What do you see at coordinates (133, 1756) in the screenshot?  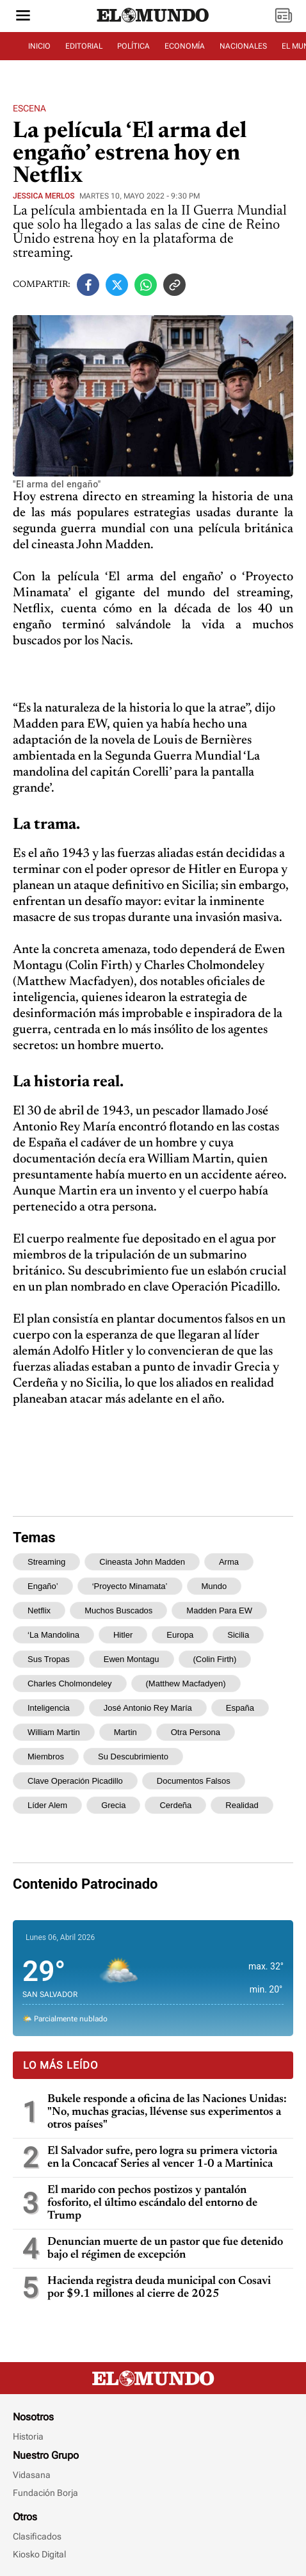 I see `Su descubrimiento` at bounding box center [133, 1756].